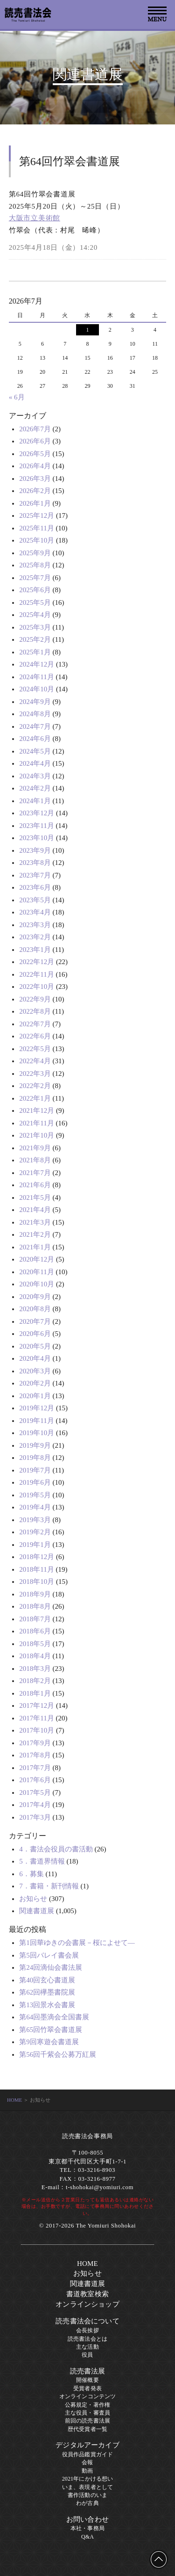 The width and height of the screenshot is (175, 2576). I want to click on 2023年12月, so click(36, 813).